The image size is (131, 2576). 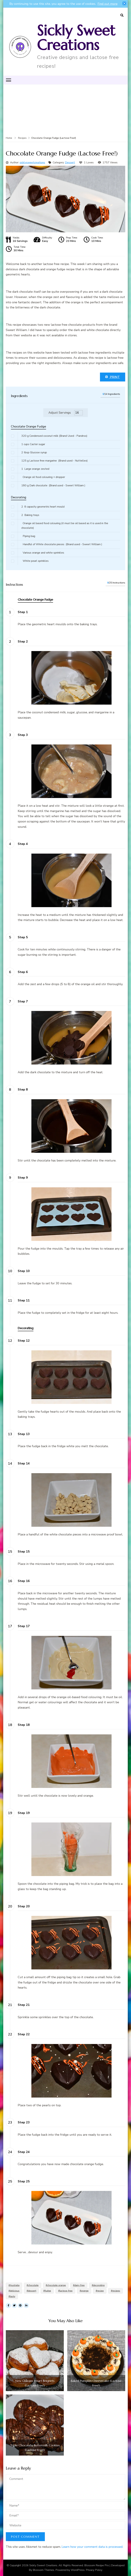 What do you see at coordinates (24, 1725) in the screenshot?
I see `Step 18` at bounding box center [24, 1725].